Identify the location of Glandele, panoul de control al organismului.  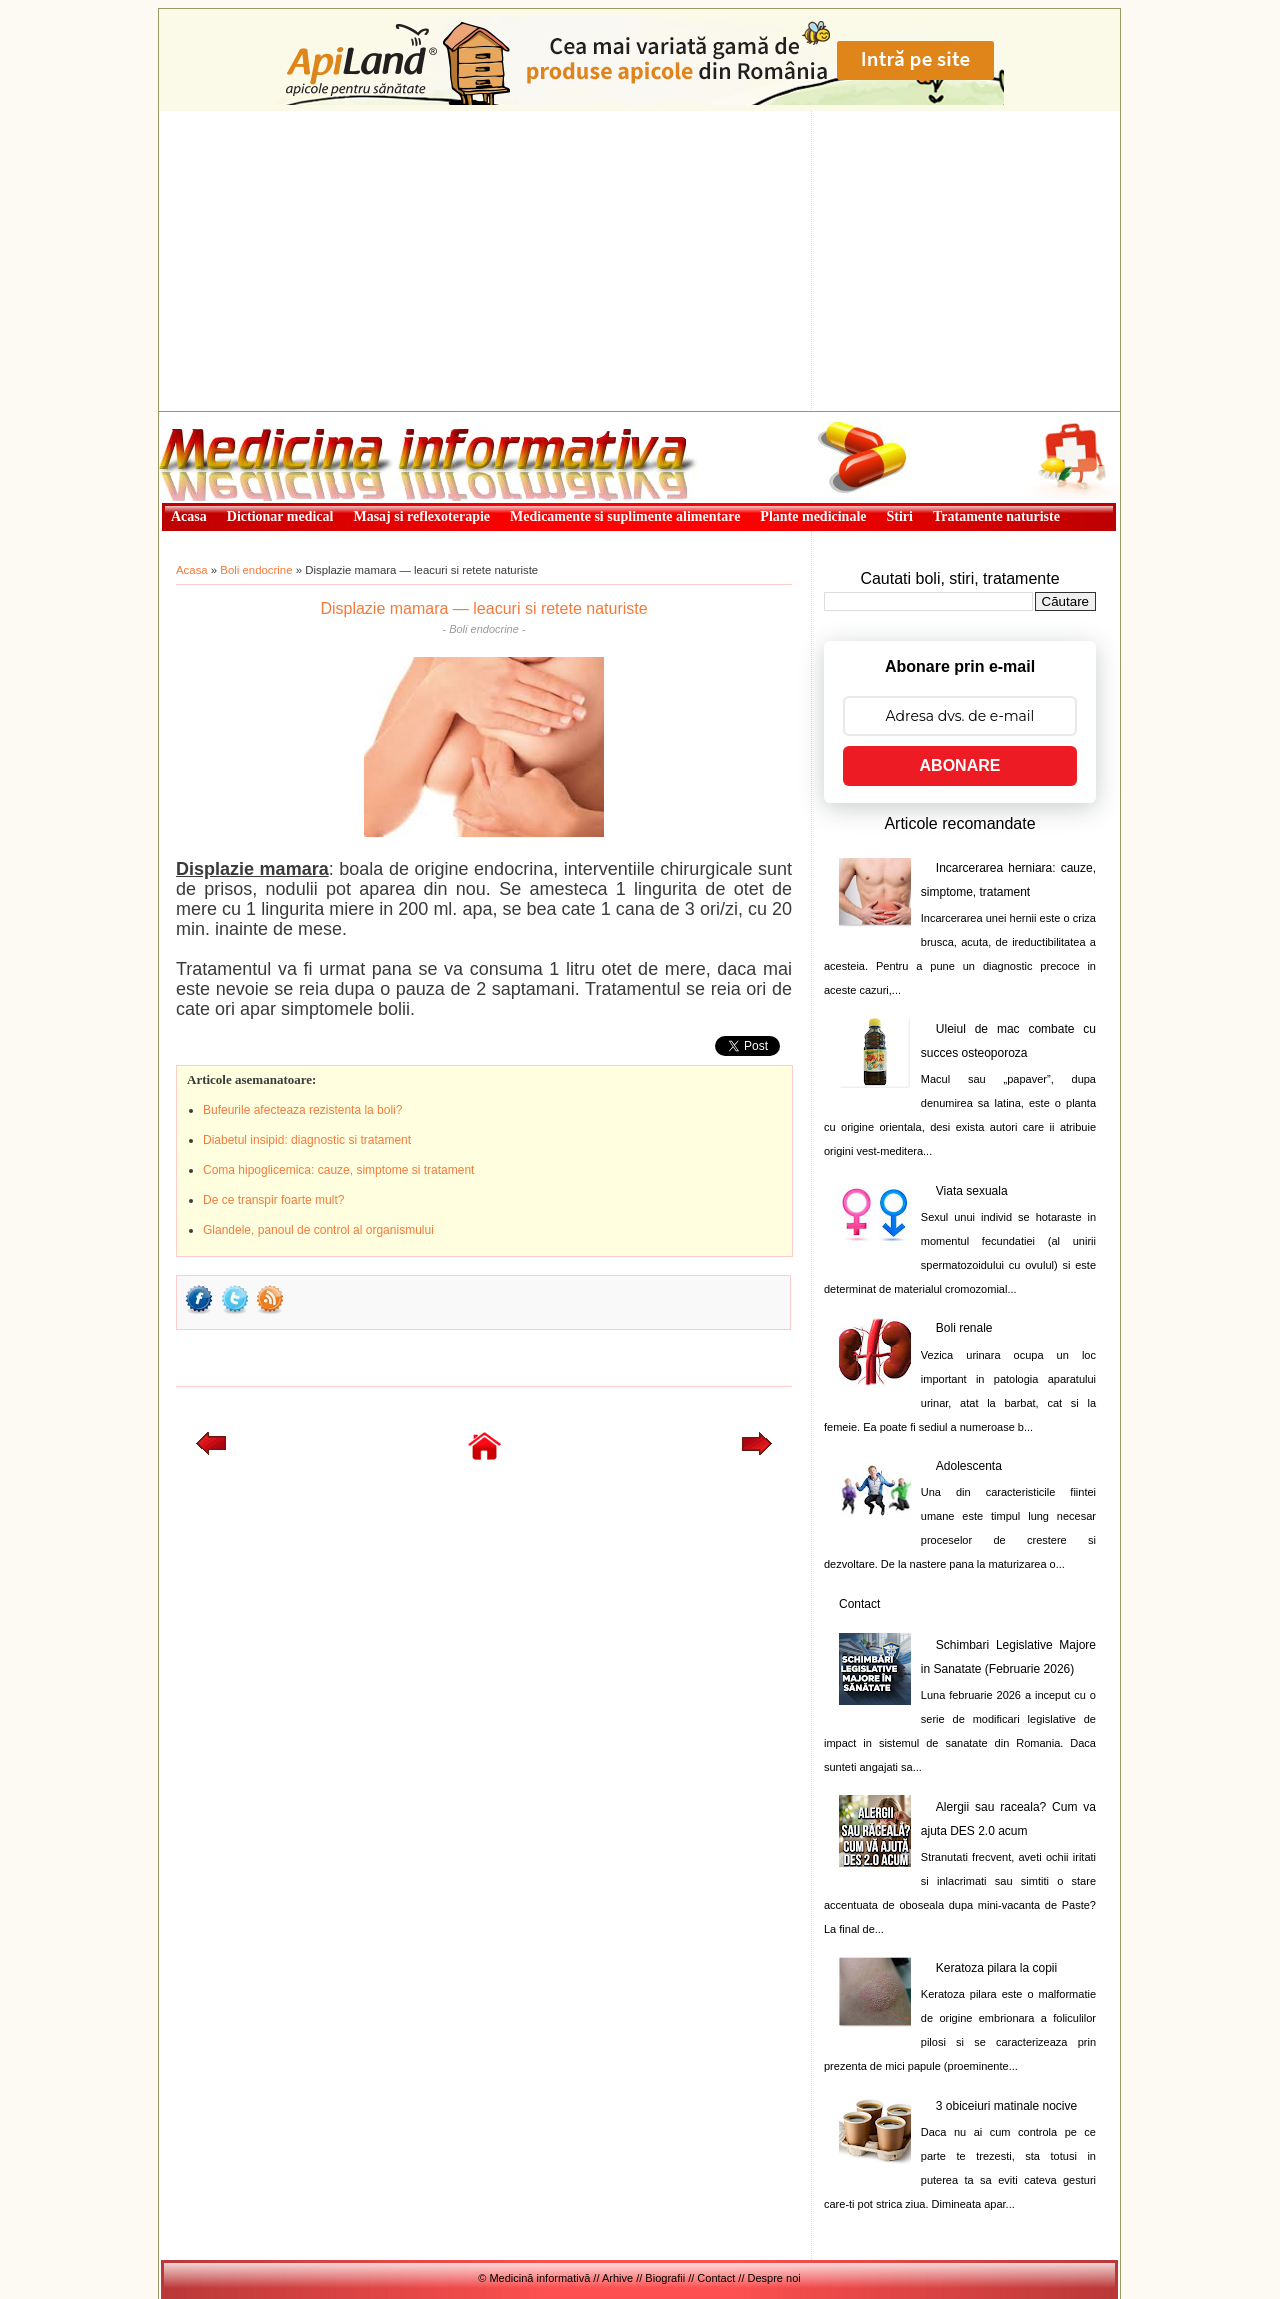
(318, 1230).